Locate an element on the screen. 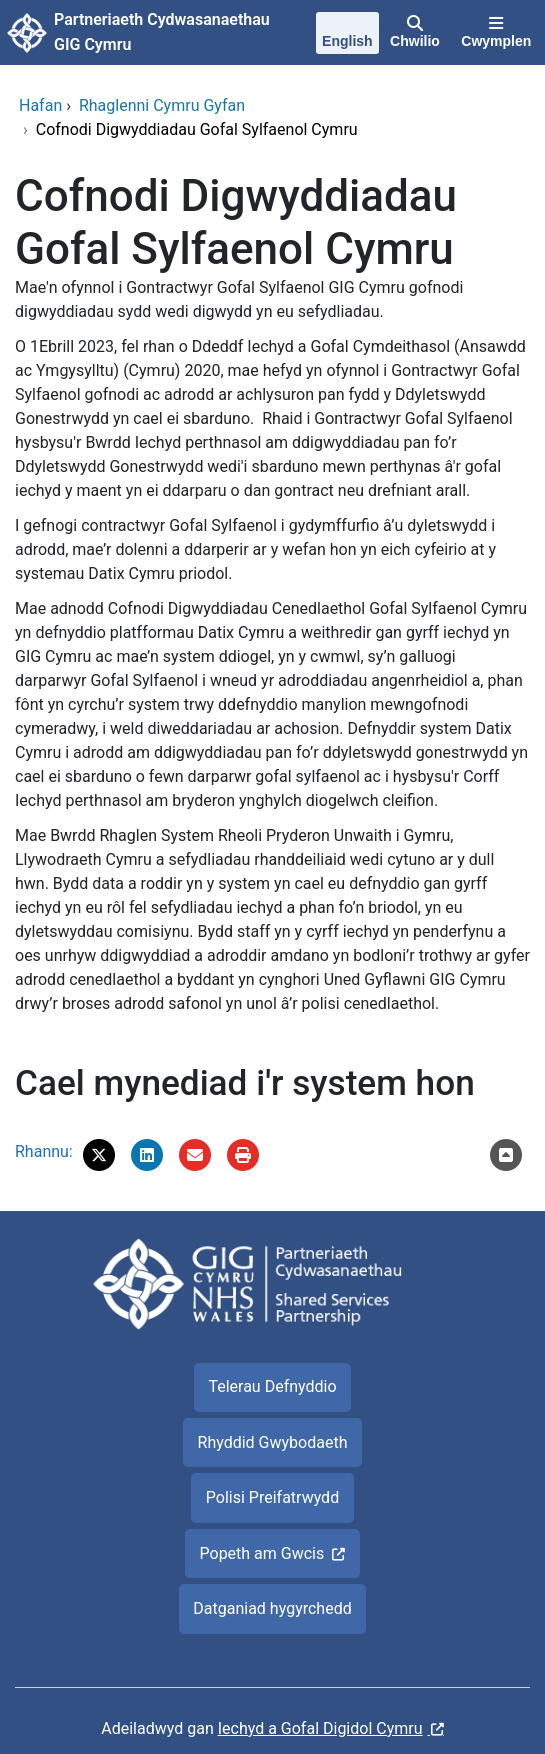  Polisi Preifatrwydd is located at coordinates (272, 1497).